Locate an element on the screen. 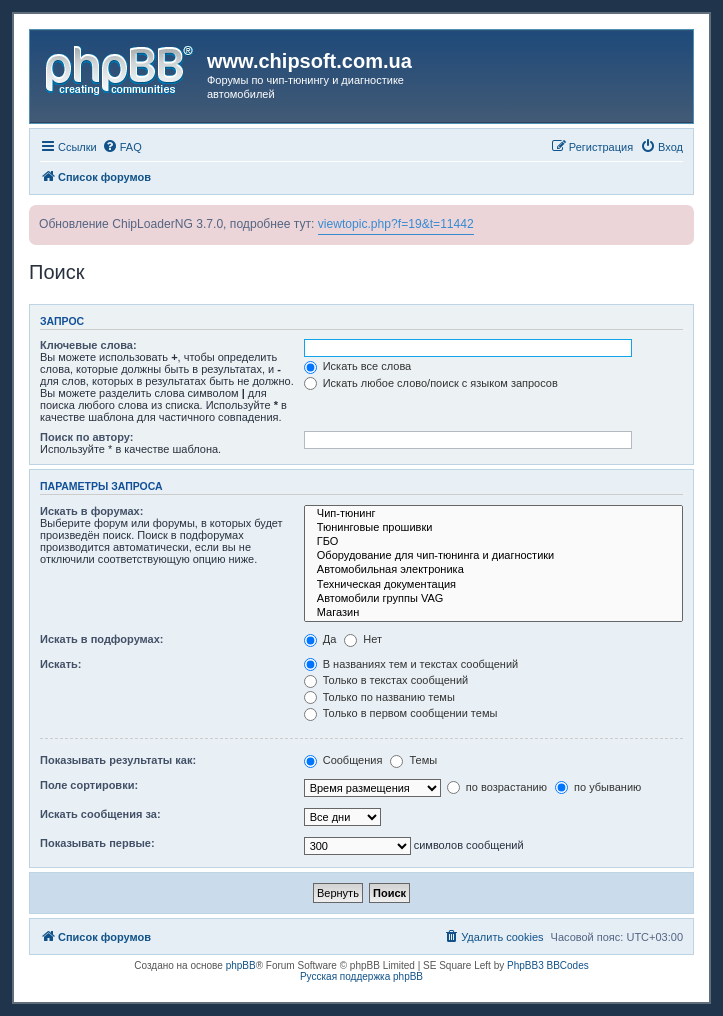 This screenshot has width=723, height=1016. Автомобили группы VAG is located at coordinates (493, 599).